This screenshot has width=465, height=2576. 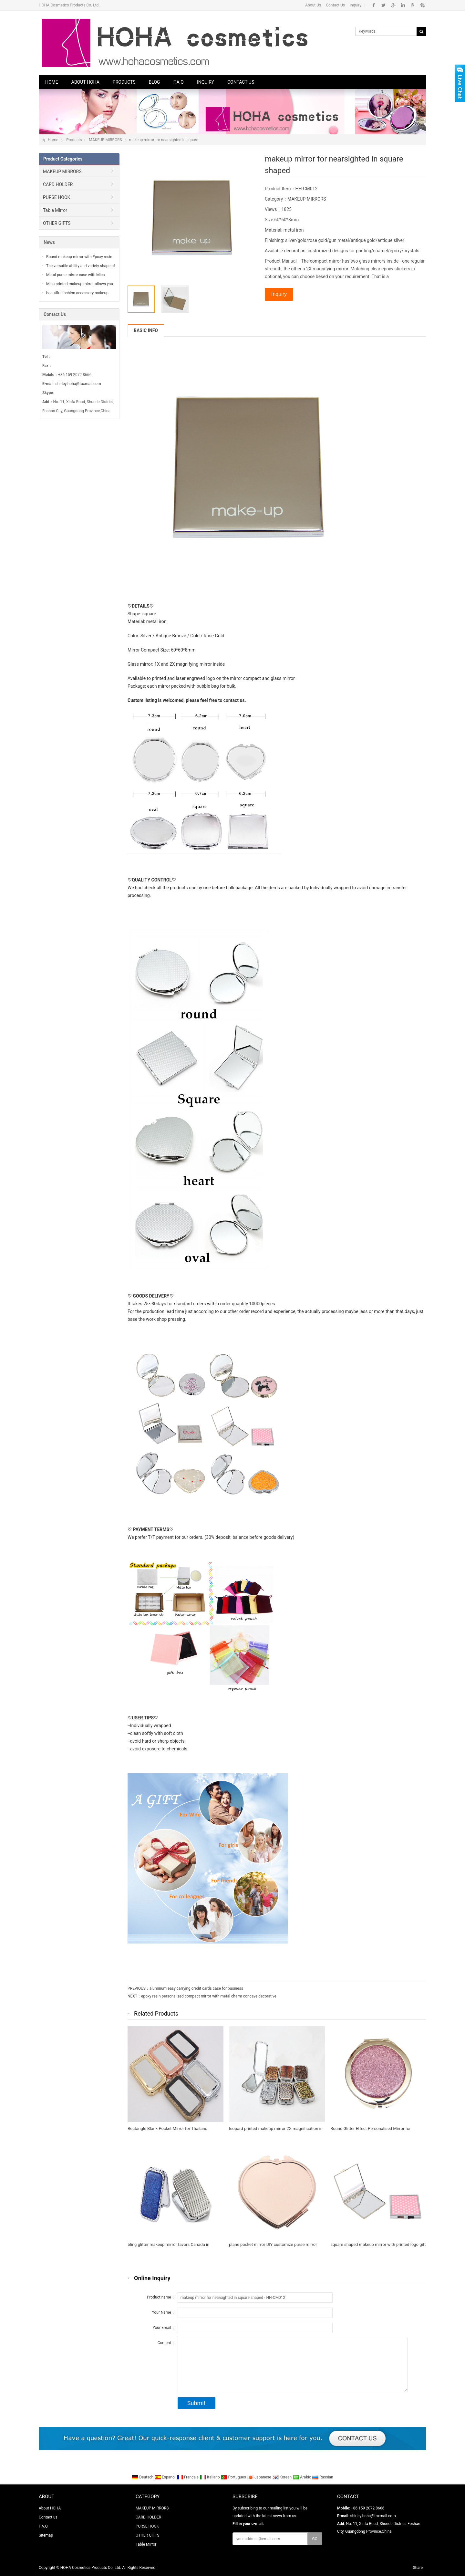 What do you see at coordinates (335, 5) in the screenshot?
I see `Contact Us` at bounding box center [335, 5].